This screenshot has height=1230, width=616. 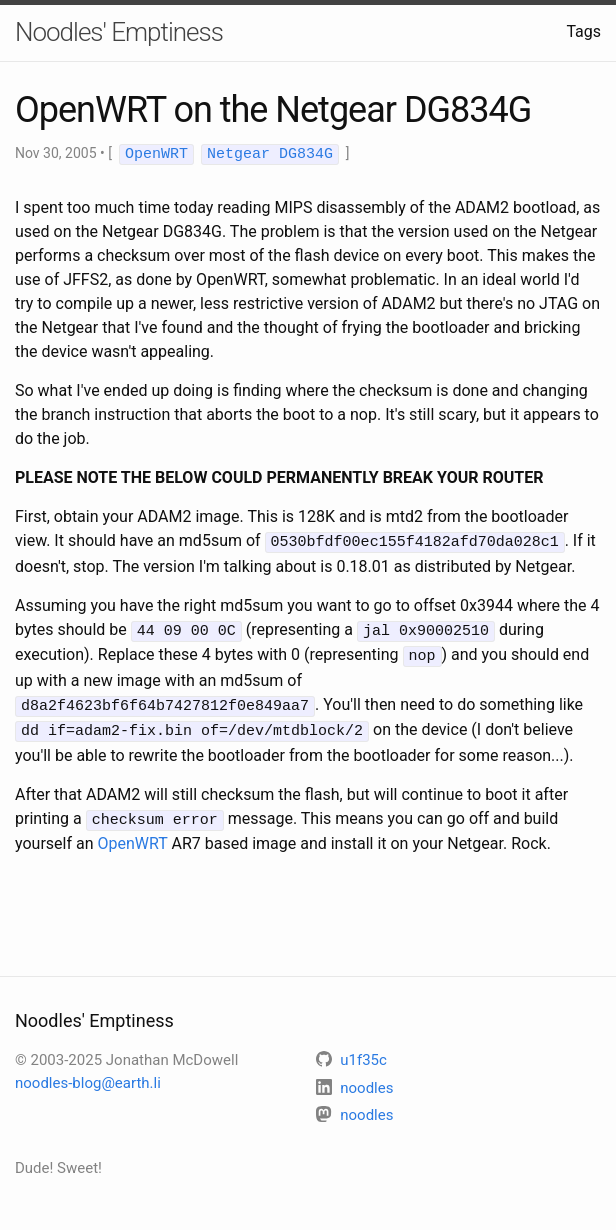 I want to click on noodles-blog@earth.li, so click(x=88, y=1074).